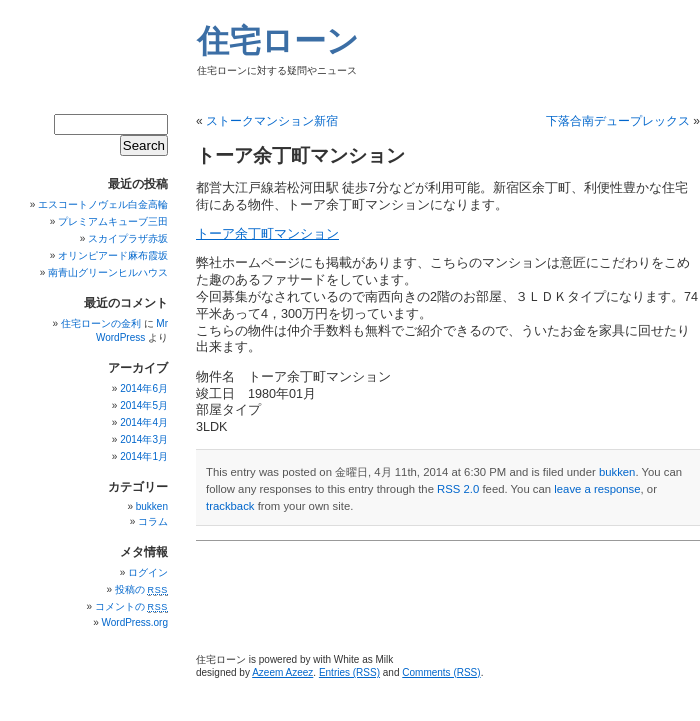 Image resolution: width=700 pixels, height=721 pixels. What do you see at coordinates (597, 489) in the screenshot?
I see `leave a response` at bounding box center [597, 489].